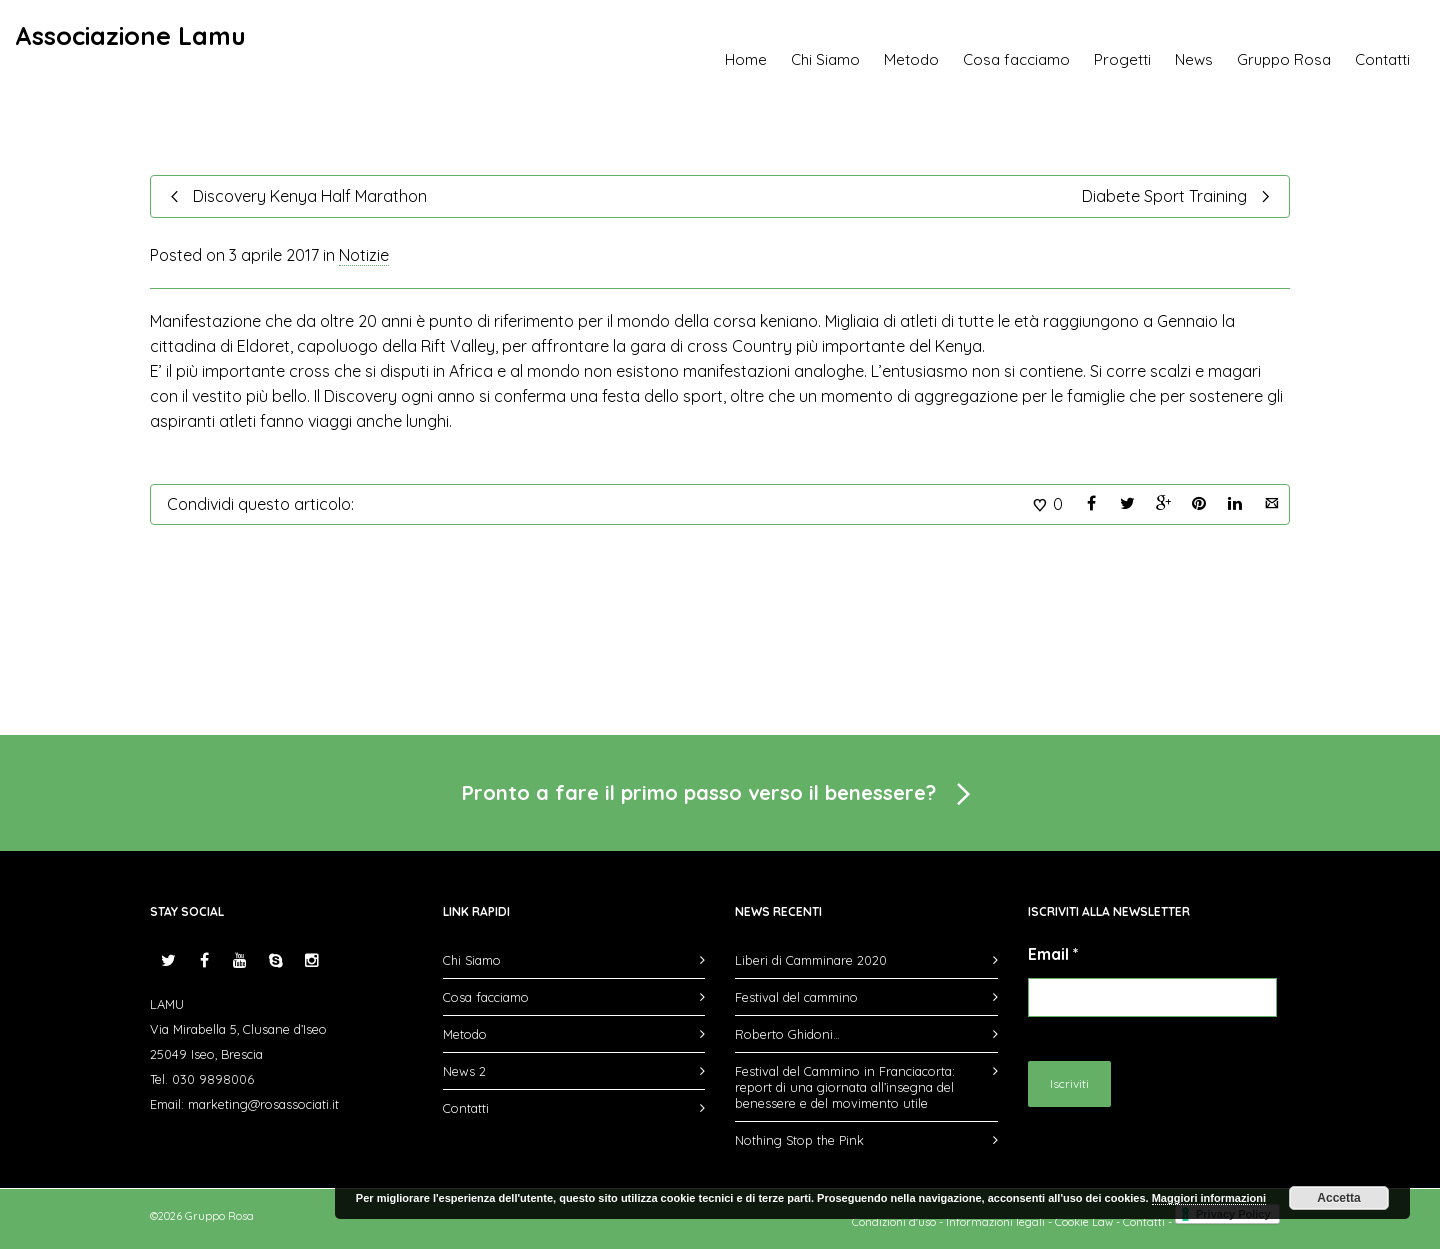 This screenshot has width=1440, height=1249. What do you see at coordinates (1338, 1198) in the screenshot?
I see `Accetta` at bounding box center [1338, 1198].